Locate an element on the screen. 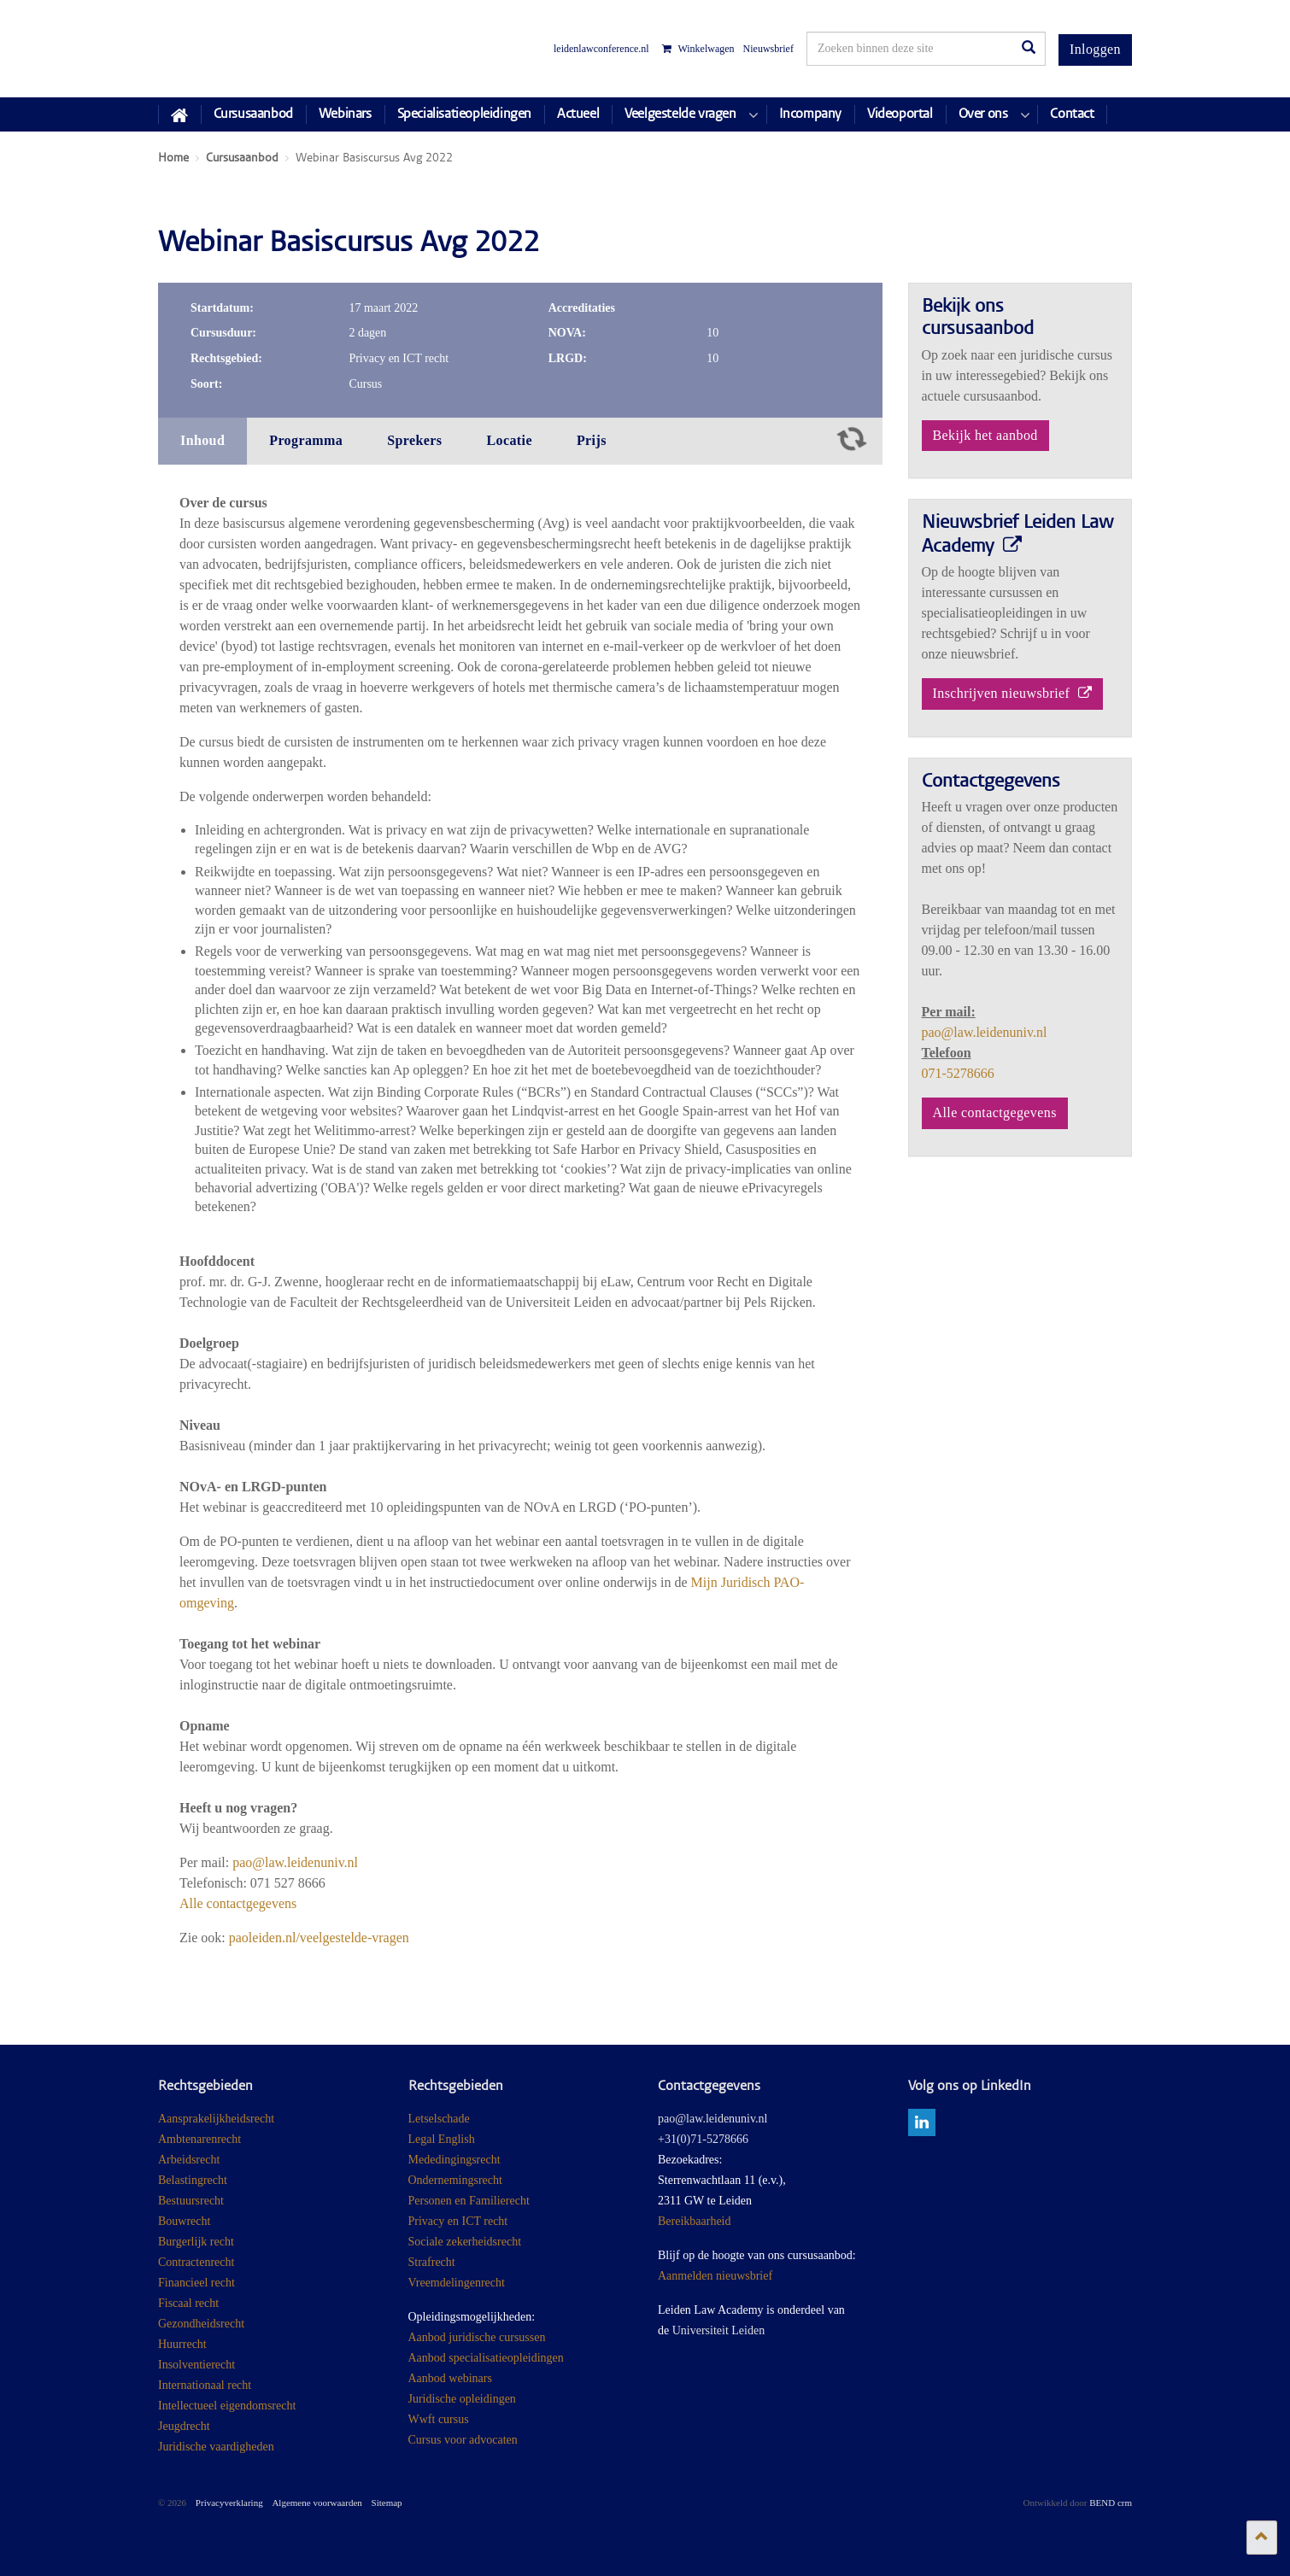 The width and height of the screenshot is (1290, 2576). Bereikbaarheid is located at coordinates (694, 2221).